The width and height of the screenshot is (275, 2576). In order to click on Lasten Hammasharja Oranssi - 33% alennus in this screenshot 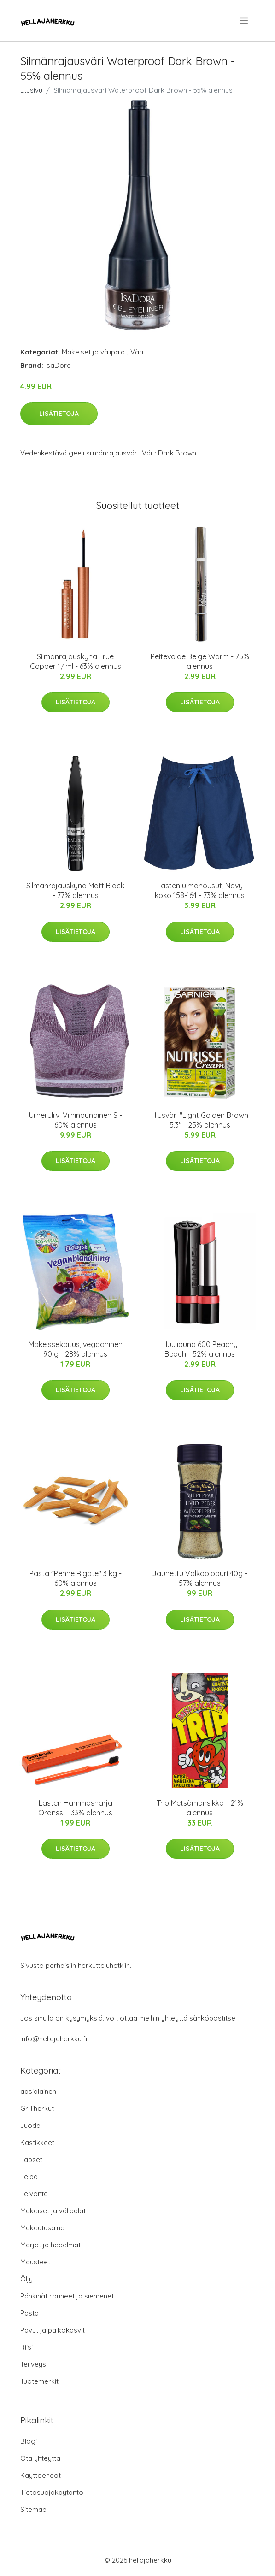, I will do `click(75, 1807)`.